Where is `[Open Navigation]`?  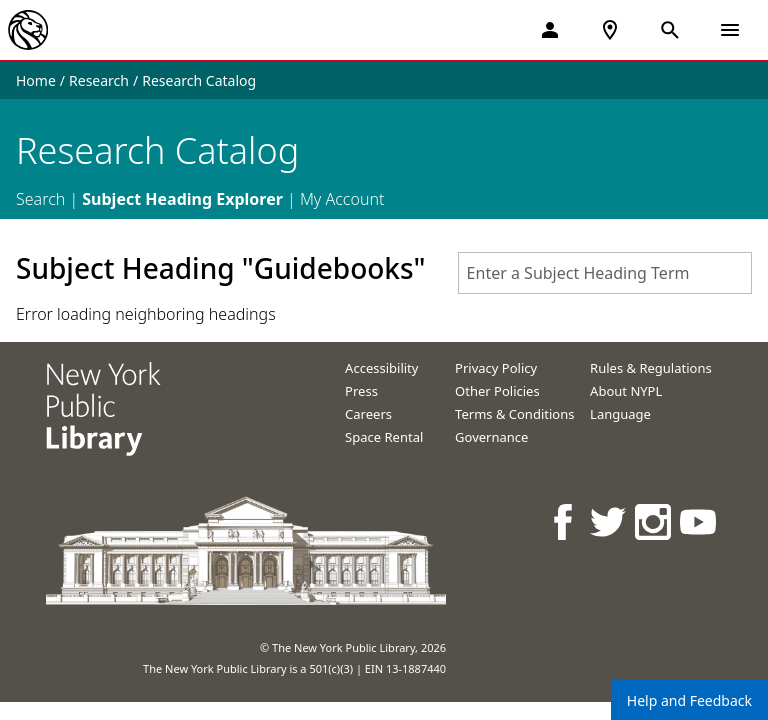 [Open Navigation] is located at coordinates (730, 30).